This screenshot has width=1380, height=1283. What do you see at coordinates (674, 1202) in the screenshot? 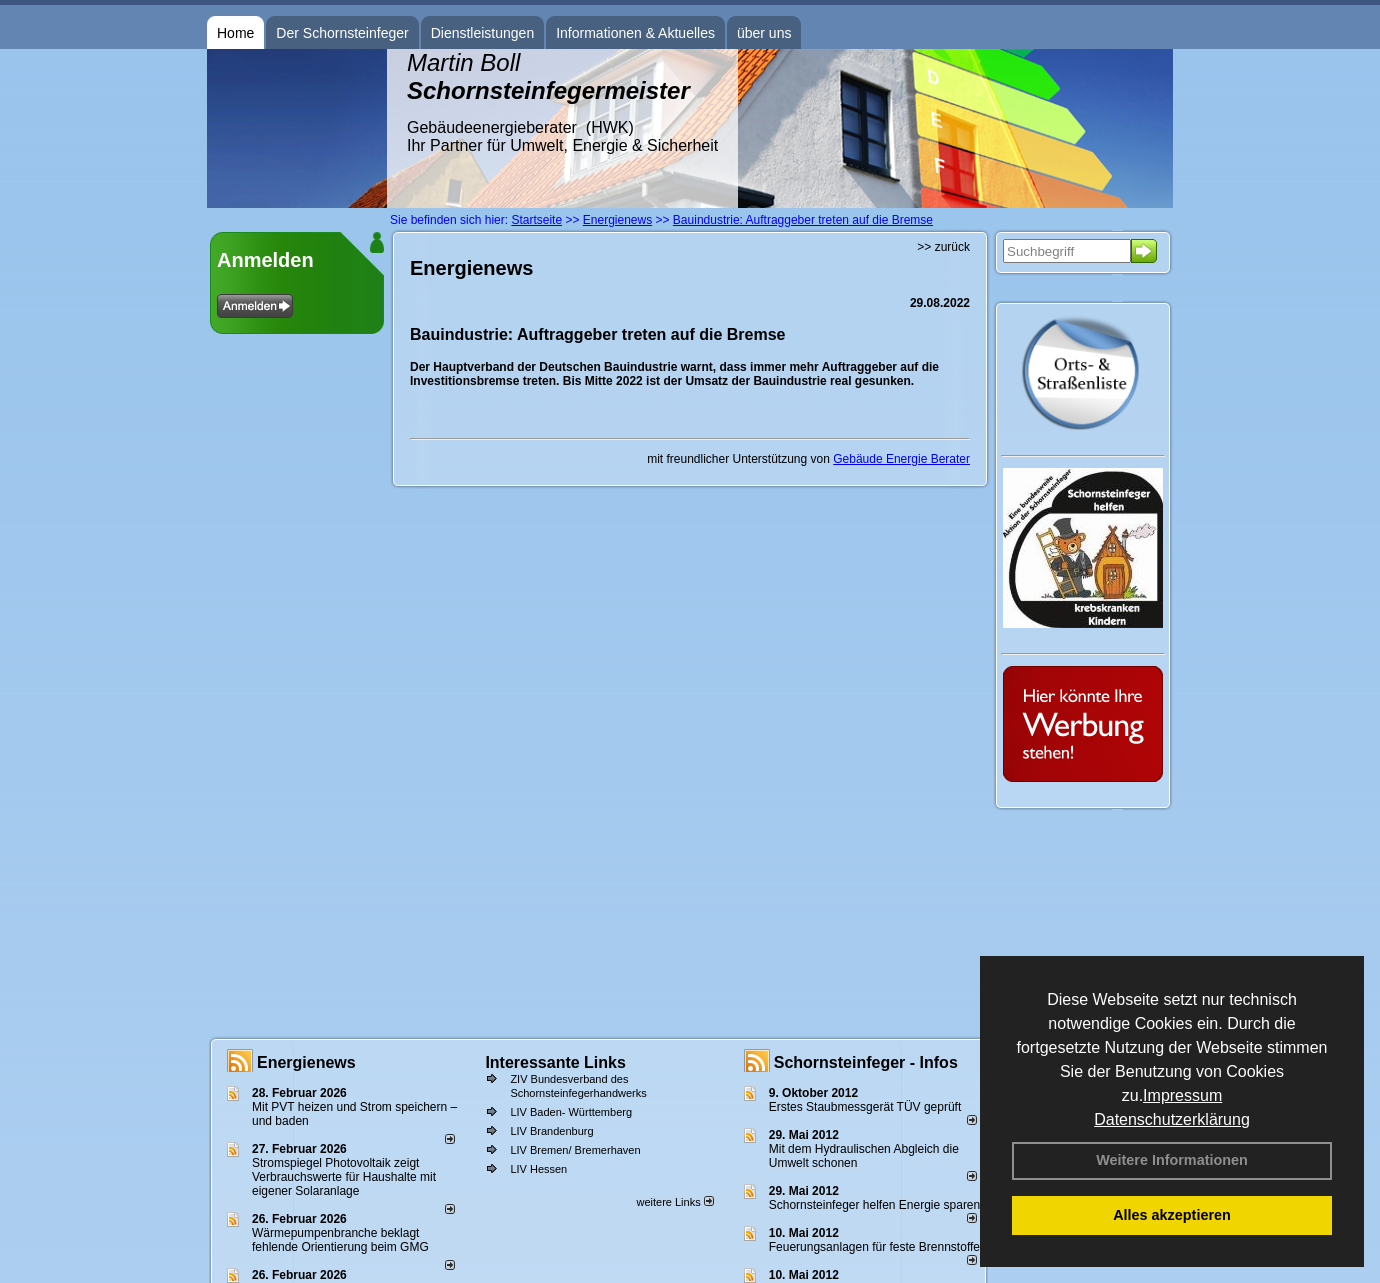
I see `weitere Links` at bounding box center [674, 1202].